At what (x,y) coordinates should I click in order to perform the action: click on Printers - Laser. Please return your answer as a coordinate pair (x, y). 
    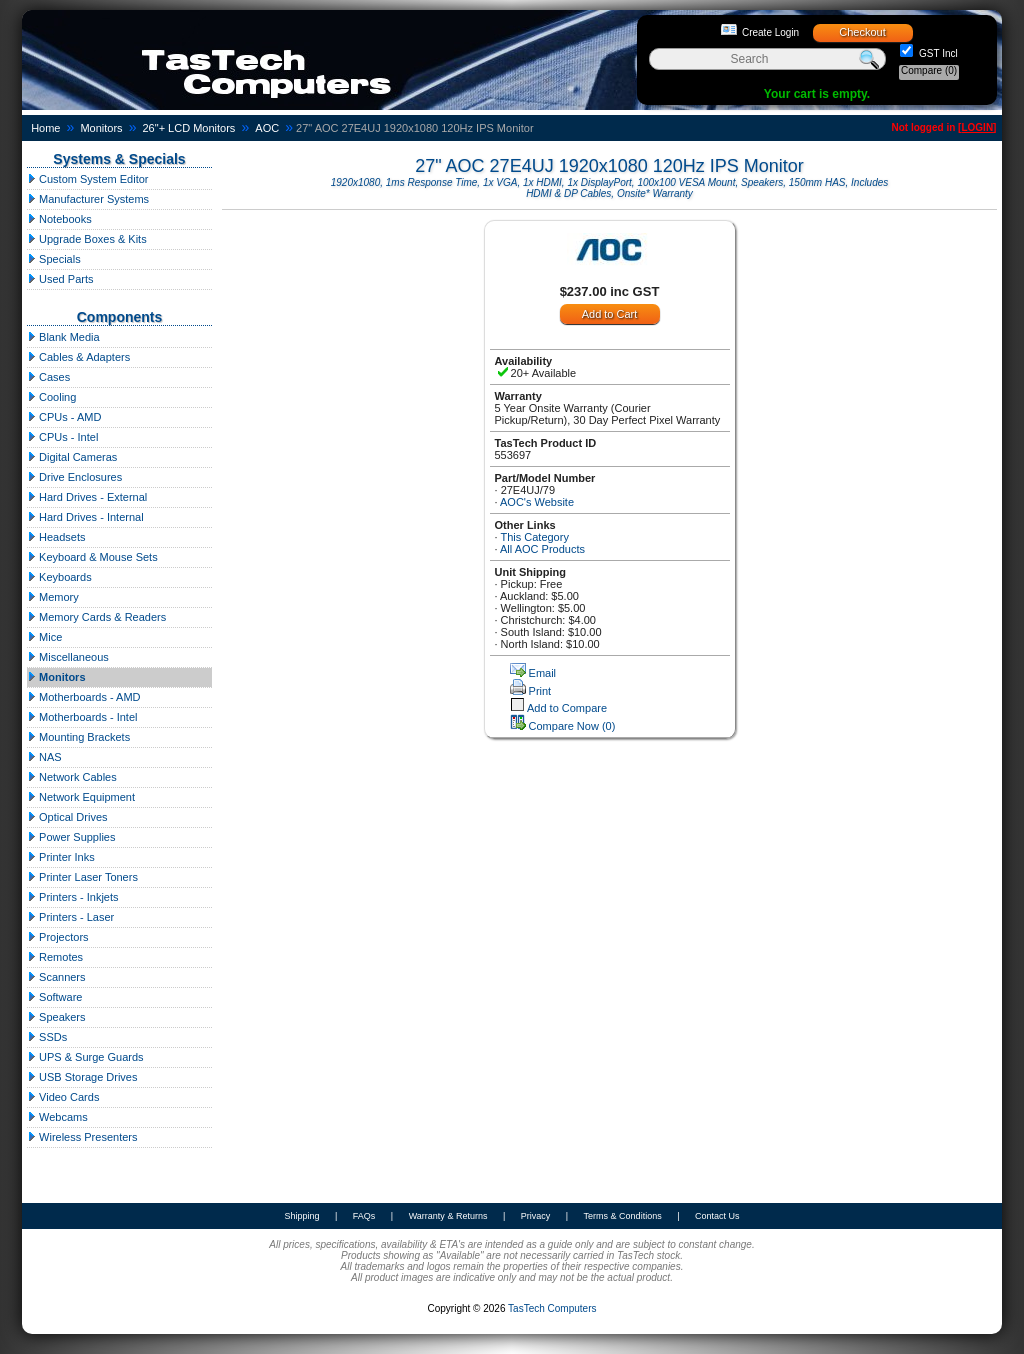
    Looking at the image, I should click on (70, 917).